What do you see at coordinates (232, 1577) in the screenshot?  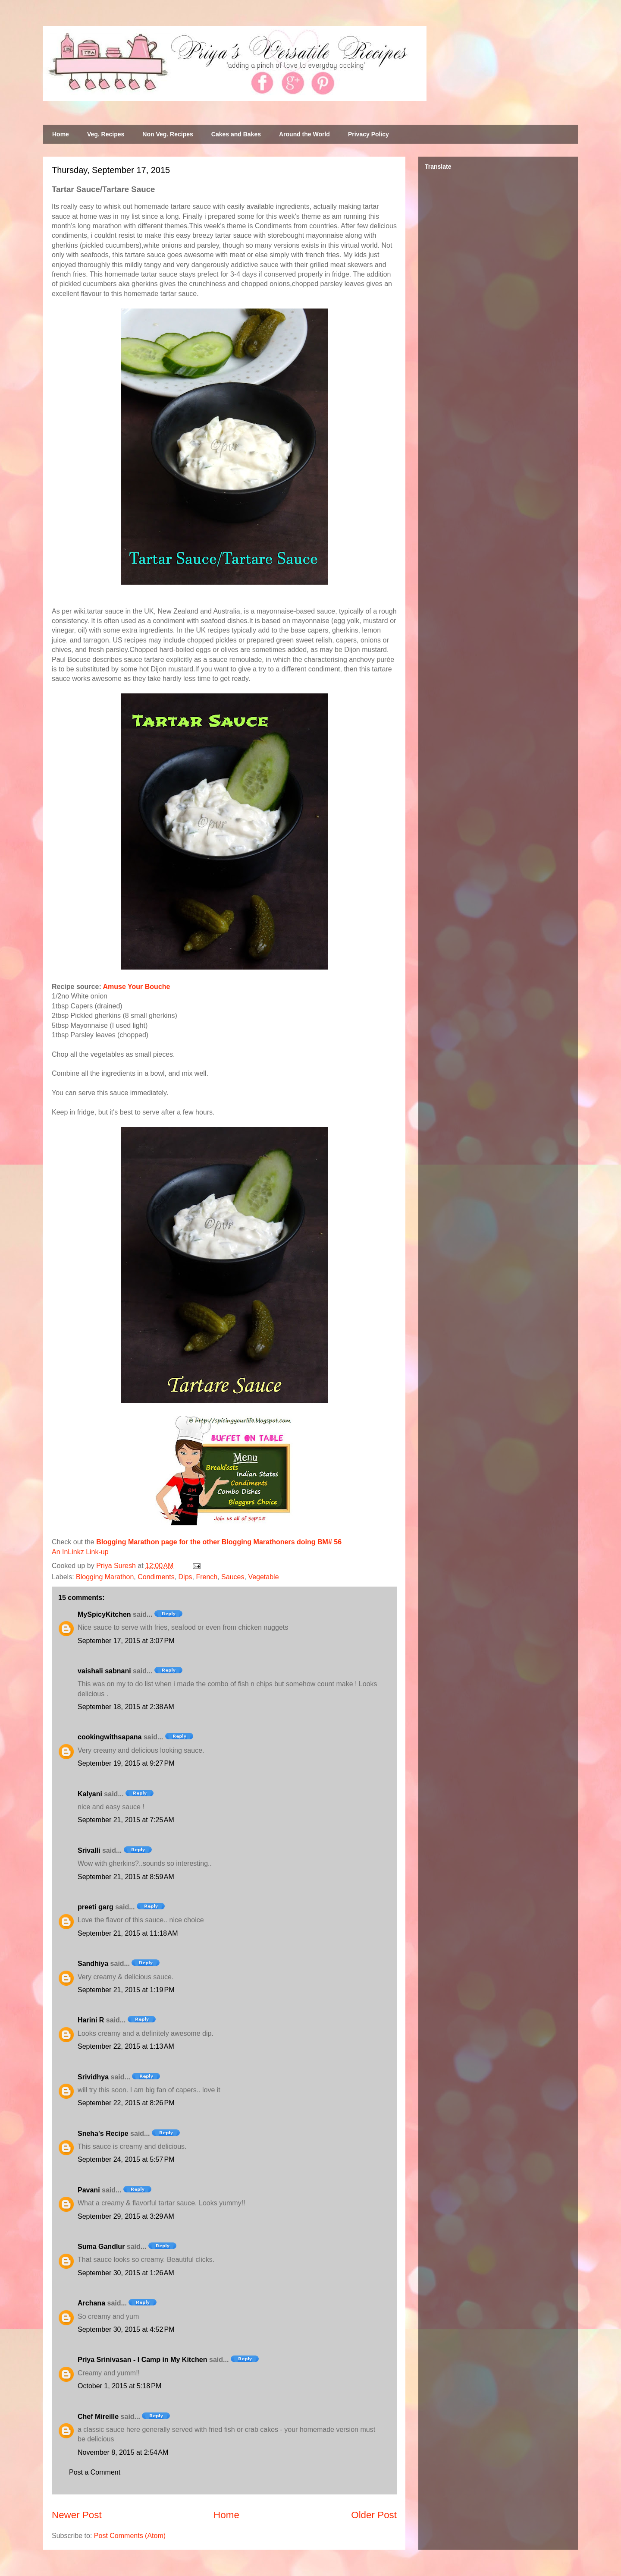 I see `Sauces` at bounding box center [232, 1577].